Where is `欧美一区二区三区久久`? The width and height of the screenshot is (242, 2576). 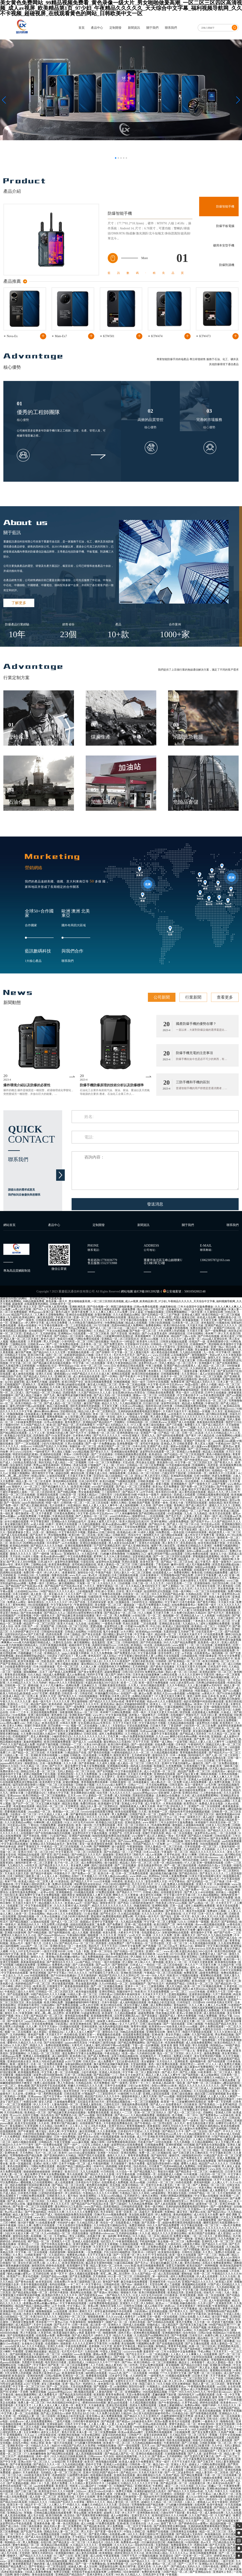 欧美一区二区三区久久 is located at coordinates (125, 1760).